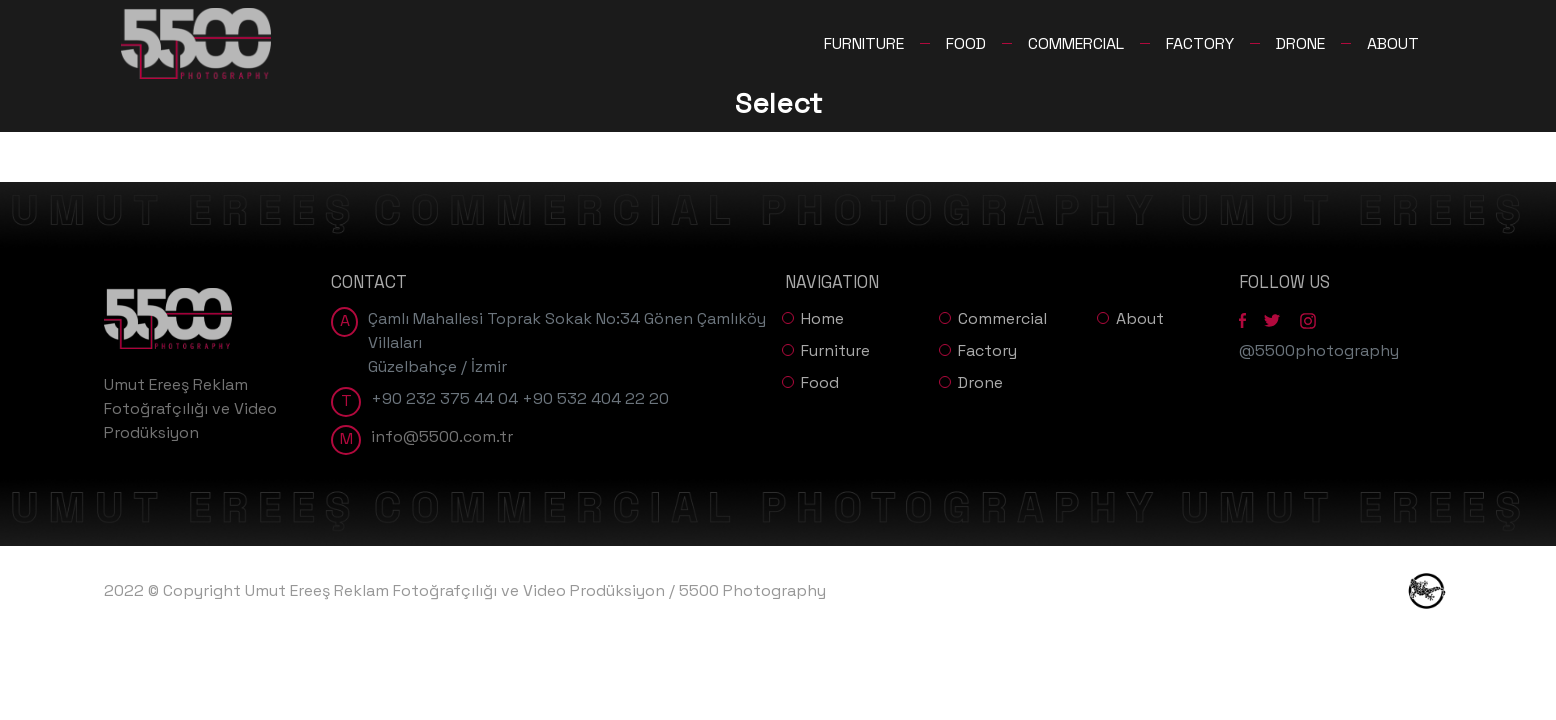 The height and width of the screenshot is (720, 1556). I want to click on Furniture, so click(835, 350).